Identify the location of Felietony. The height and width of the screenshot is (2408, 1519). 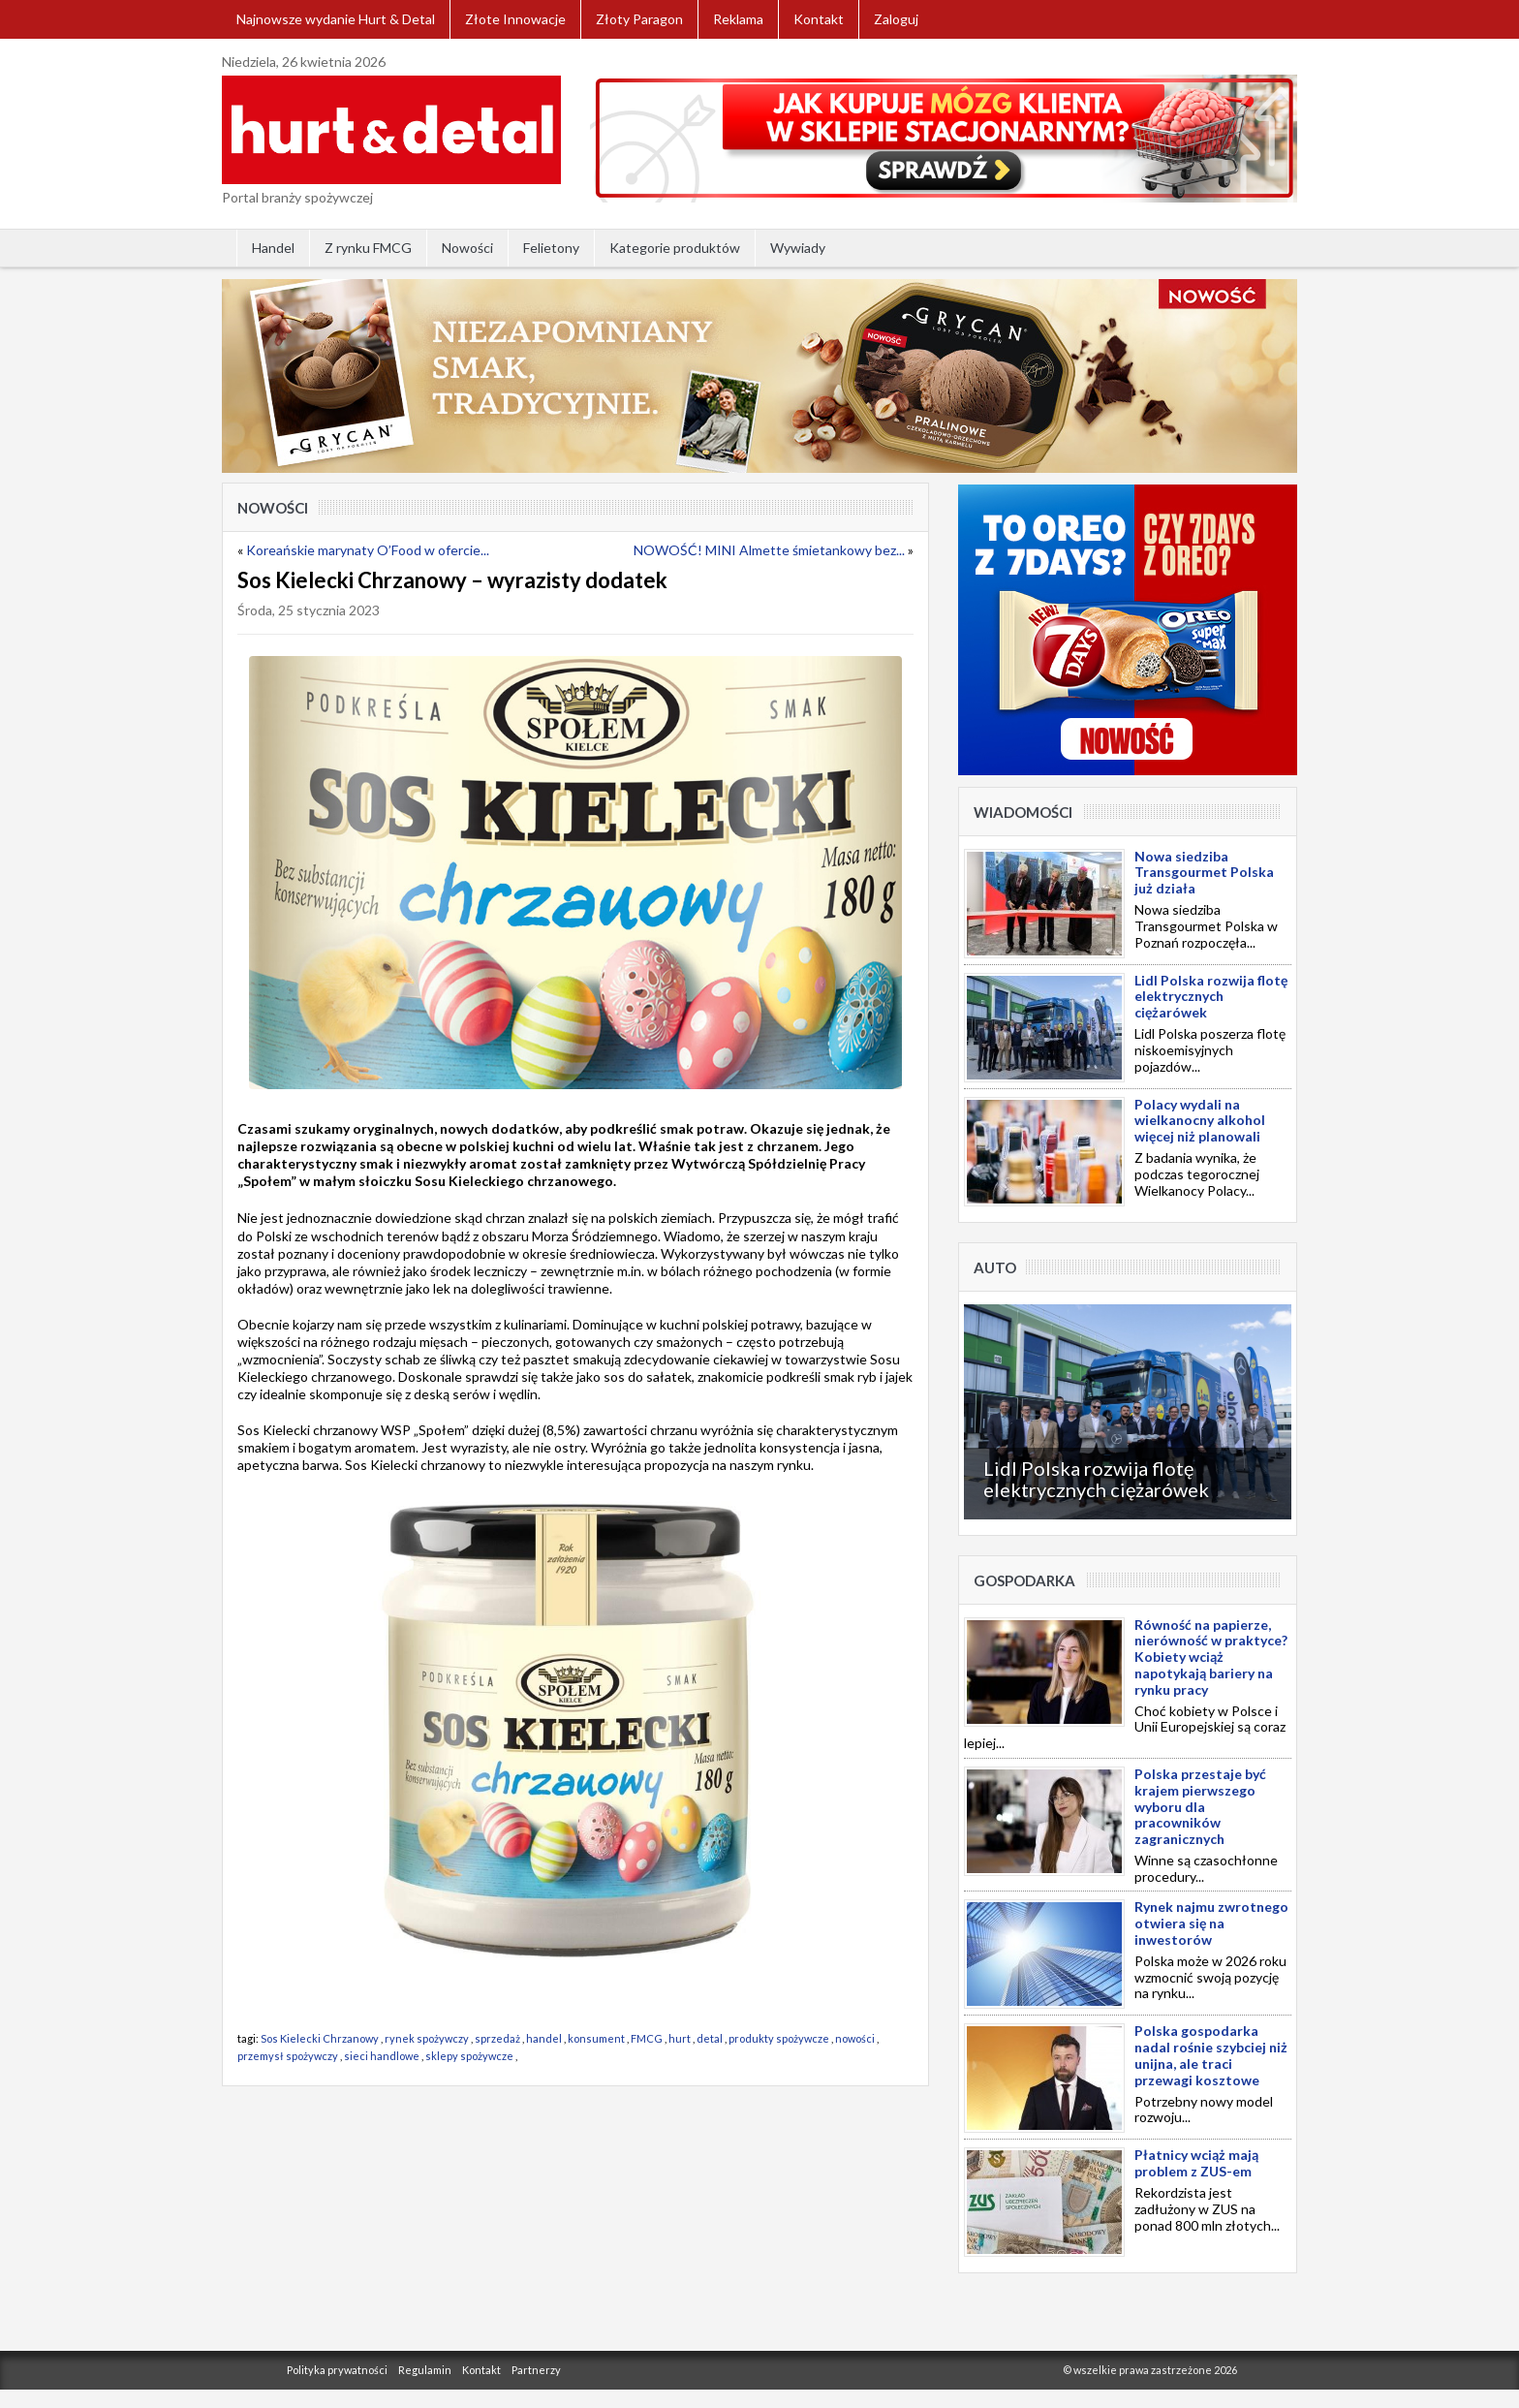
(551, 247).